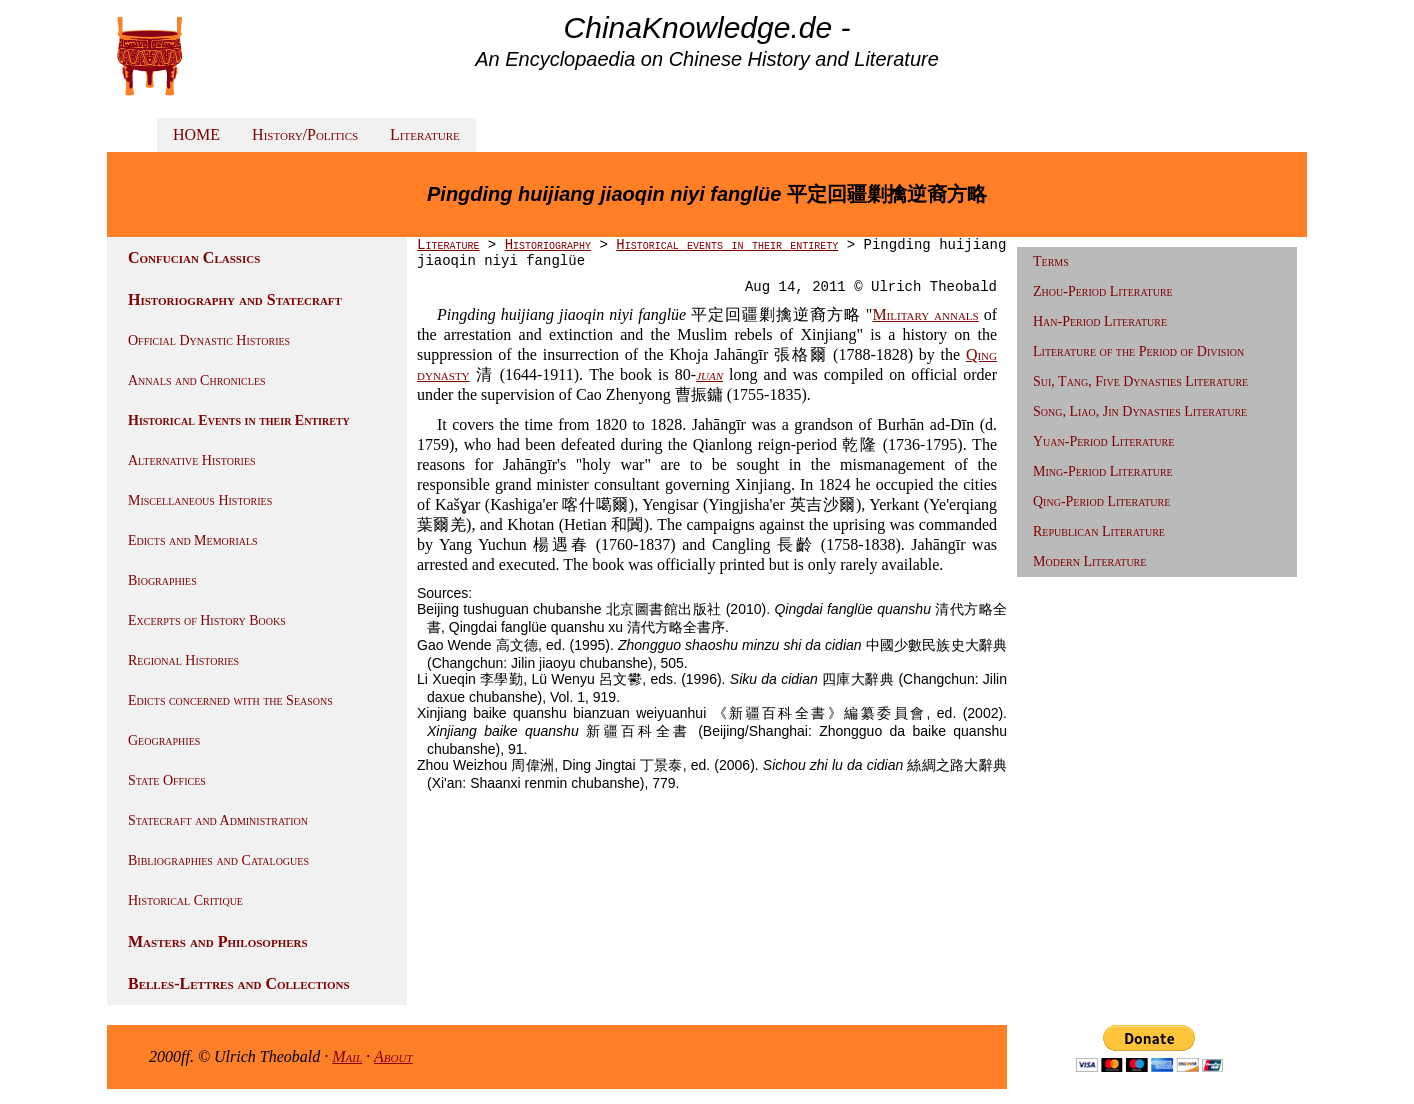  What do you see at coordinates (218, 860) in the screenshot?
I see `Bibliographies and Catalogues` at bounding box center [218, 860].